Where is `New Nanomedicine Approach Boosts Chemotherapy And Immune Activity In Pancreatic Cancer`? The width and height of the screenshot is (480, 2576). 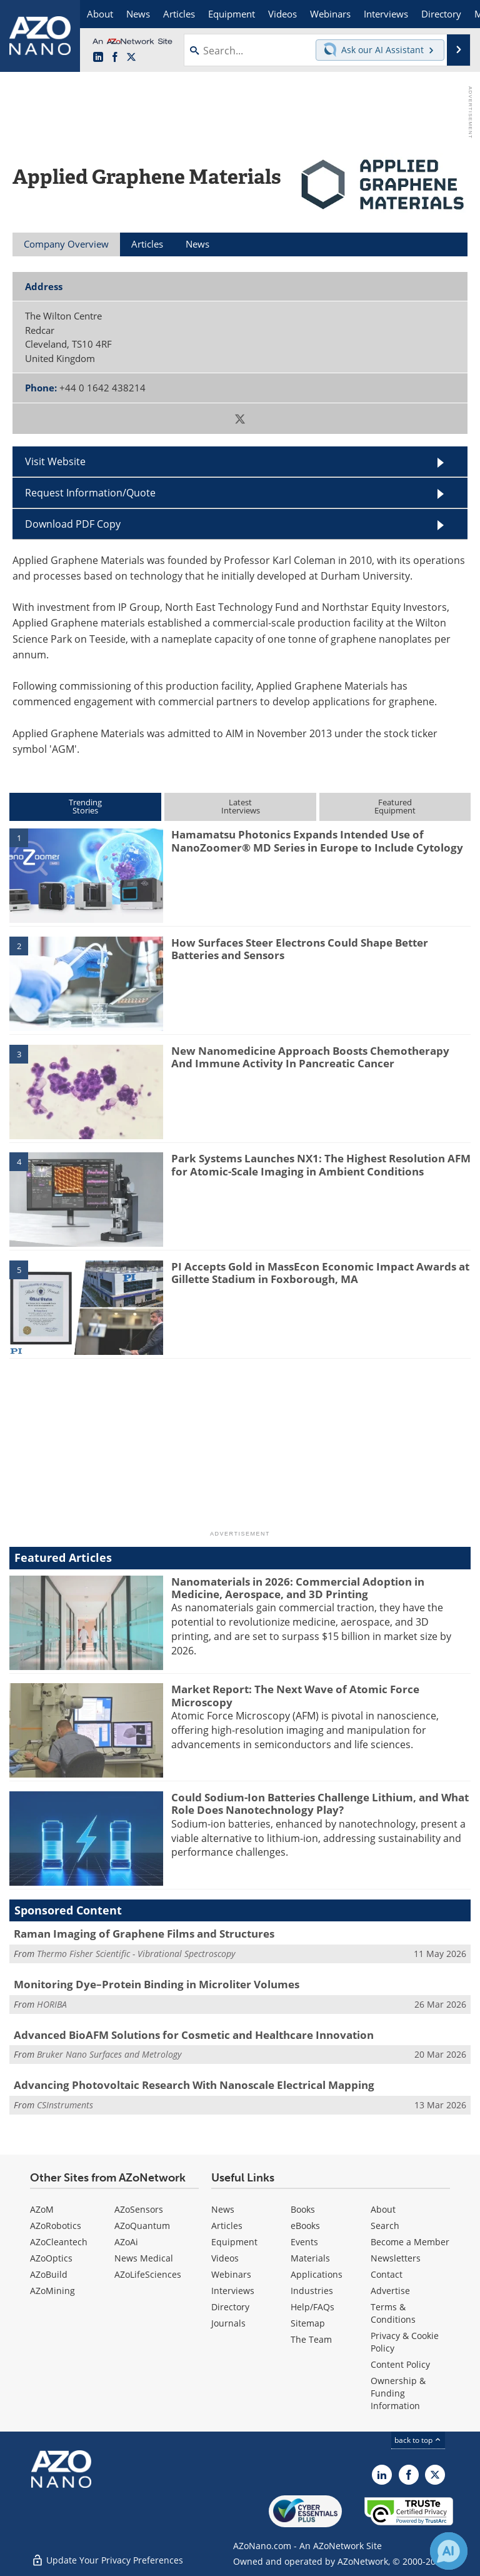 New Nanomedicine Approach Boosts Chemotherapy And Immune Activity In Pancreatic Cancer is located at coordinates (310, 1057).